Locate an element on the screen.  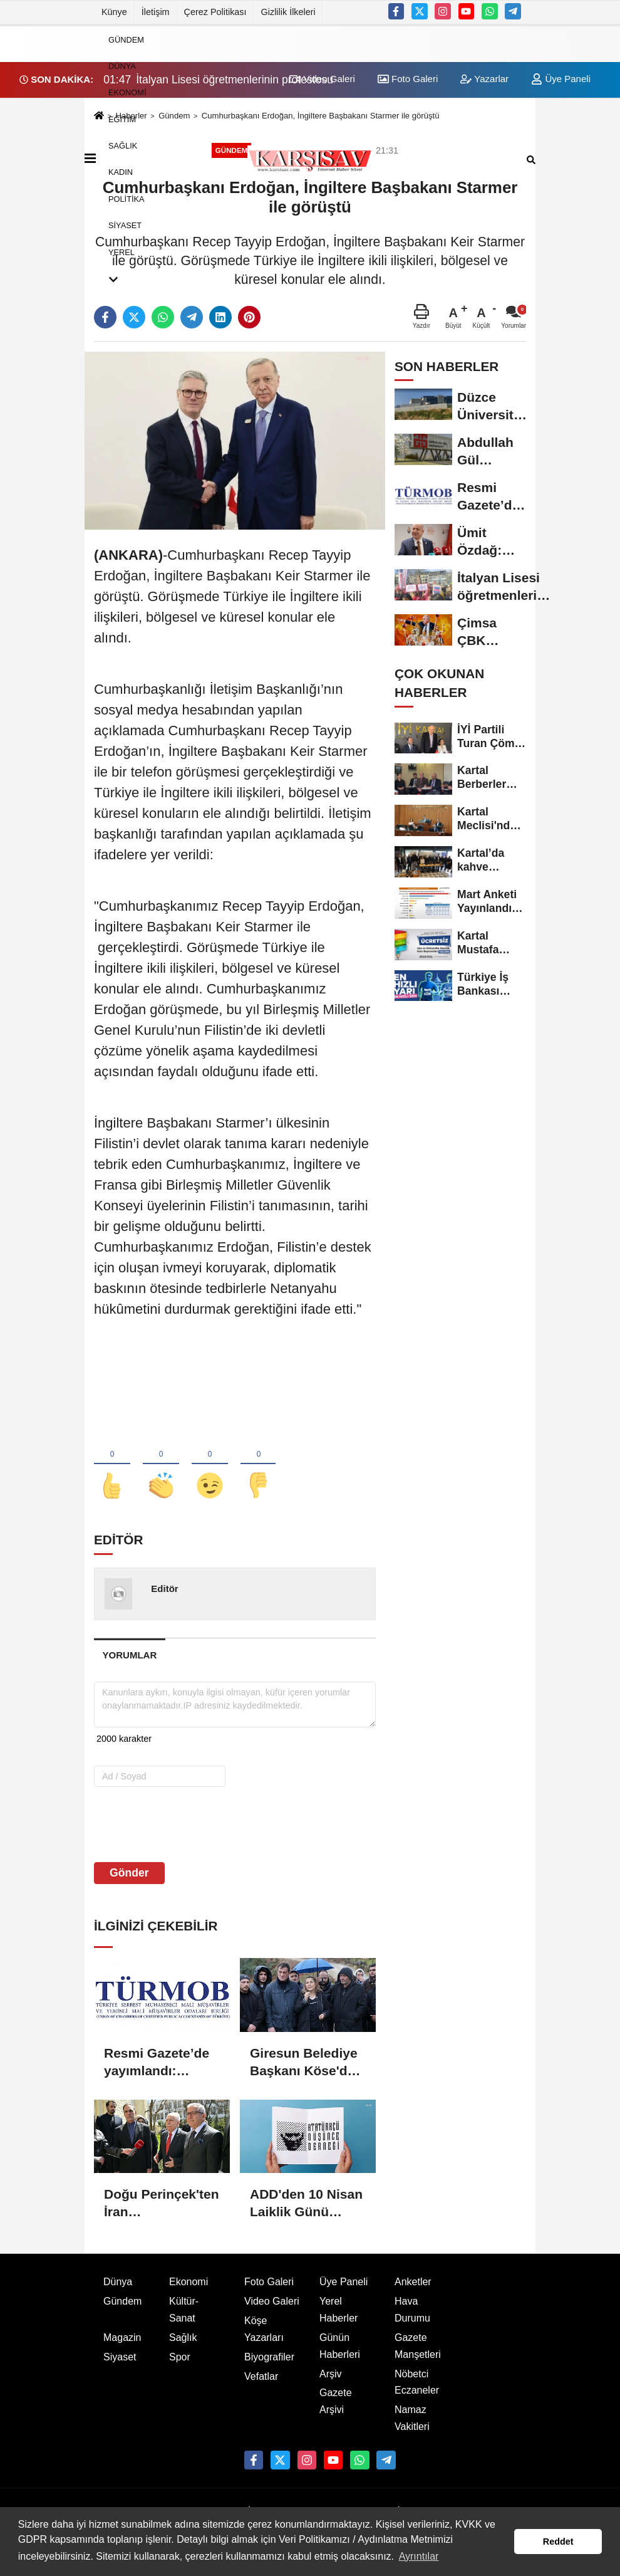
[tab] is located at coordinates (129, 1655).